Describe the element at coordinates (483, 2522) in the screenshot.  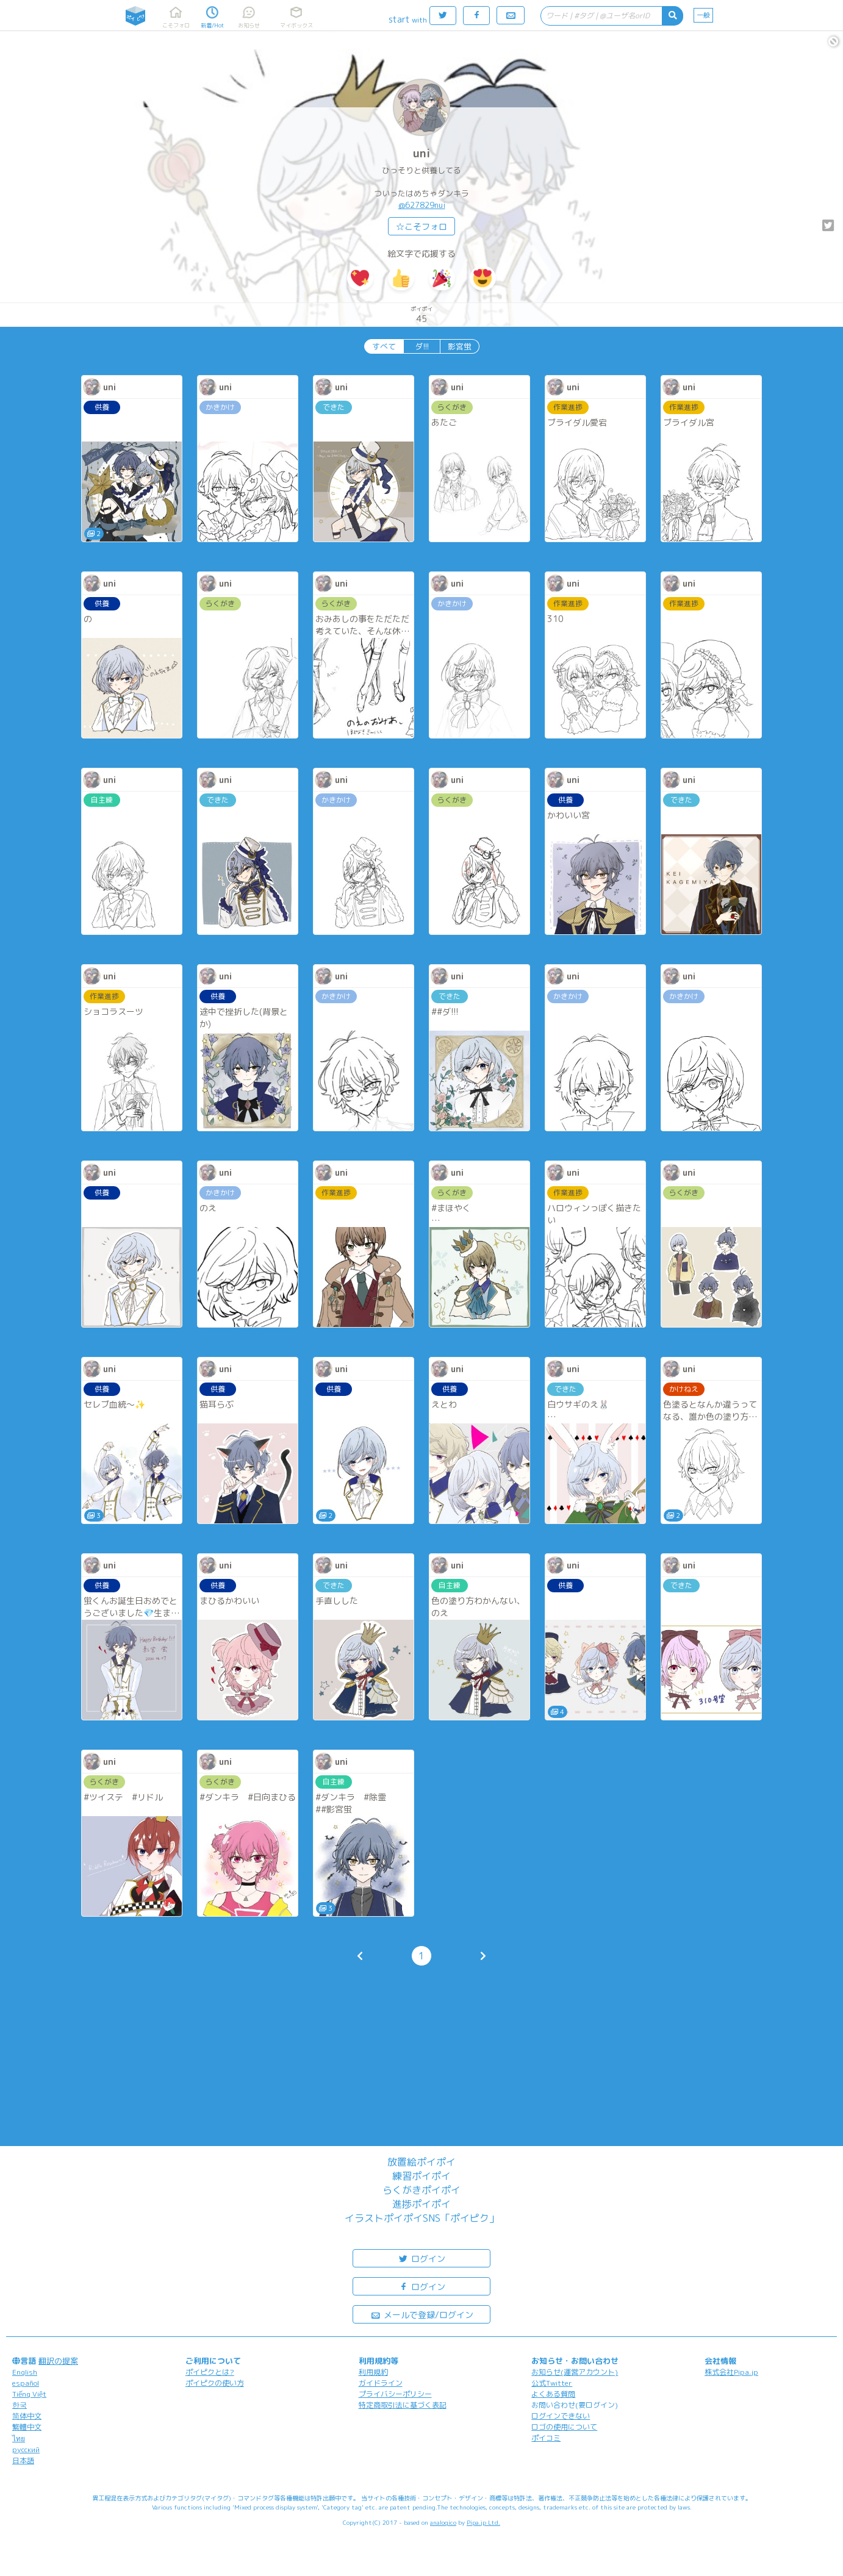
I see `Pipa.jp Ltd.` at that location.